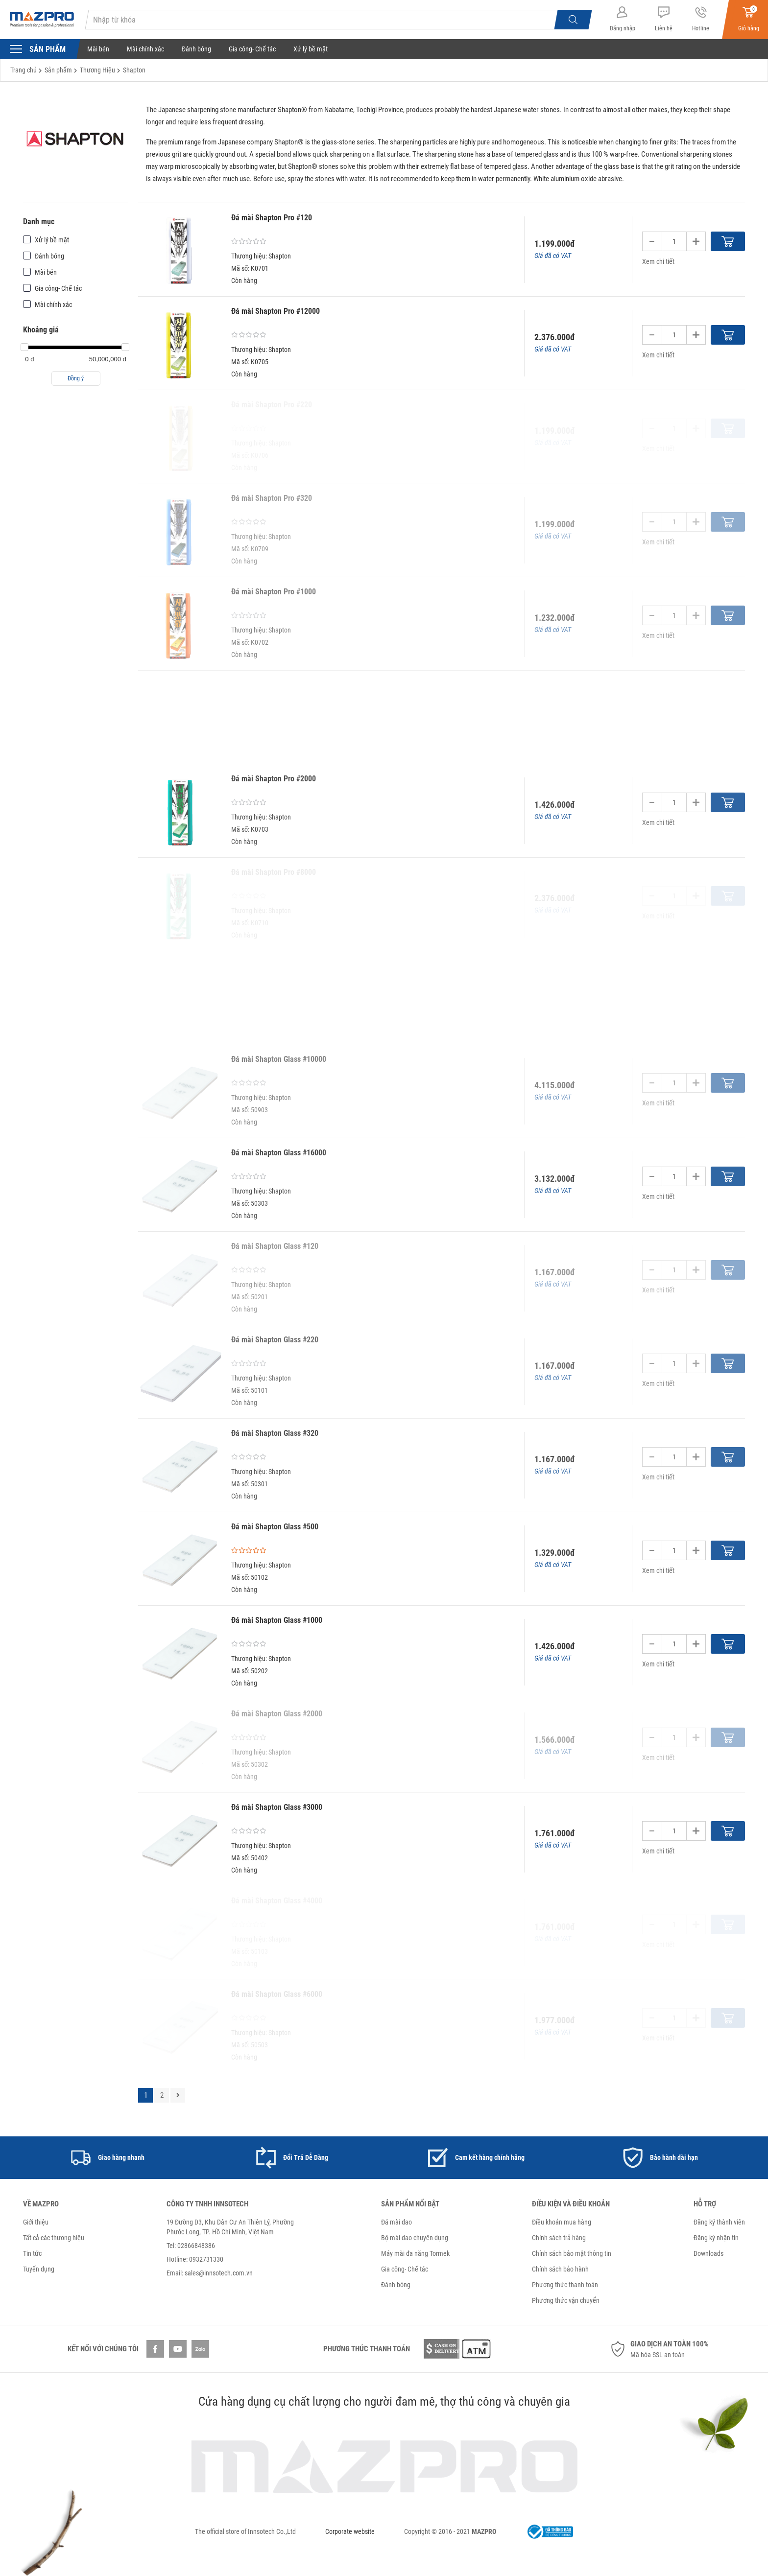  Describe the element at coordinates (32, 2253) in the screenshot. I see `Tin tức` at that location.